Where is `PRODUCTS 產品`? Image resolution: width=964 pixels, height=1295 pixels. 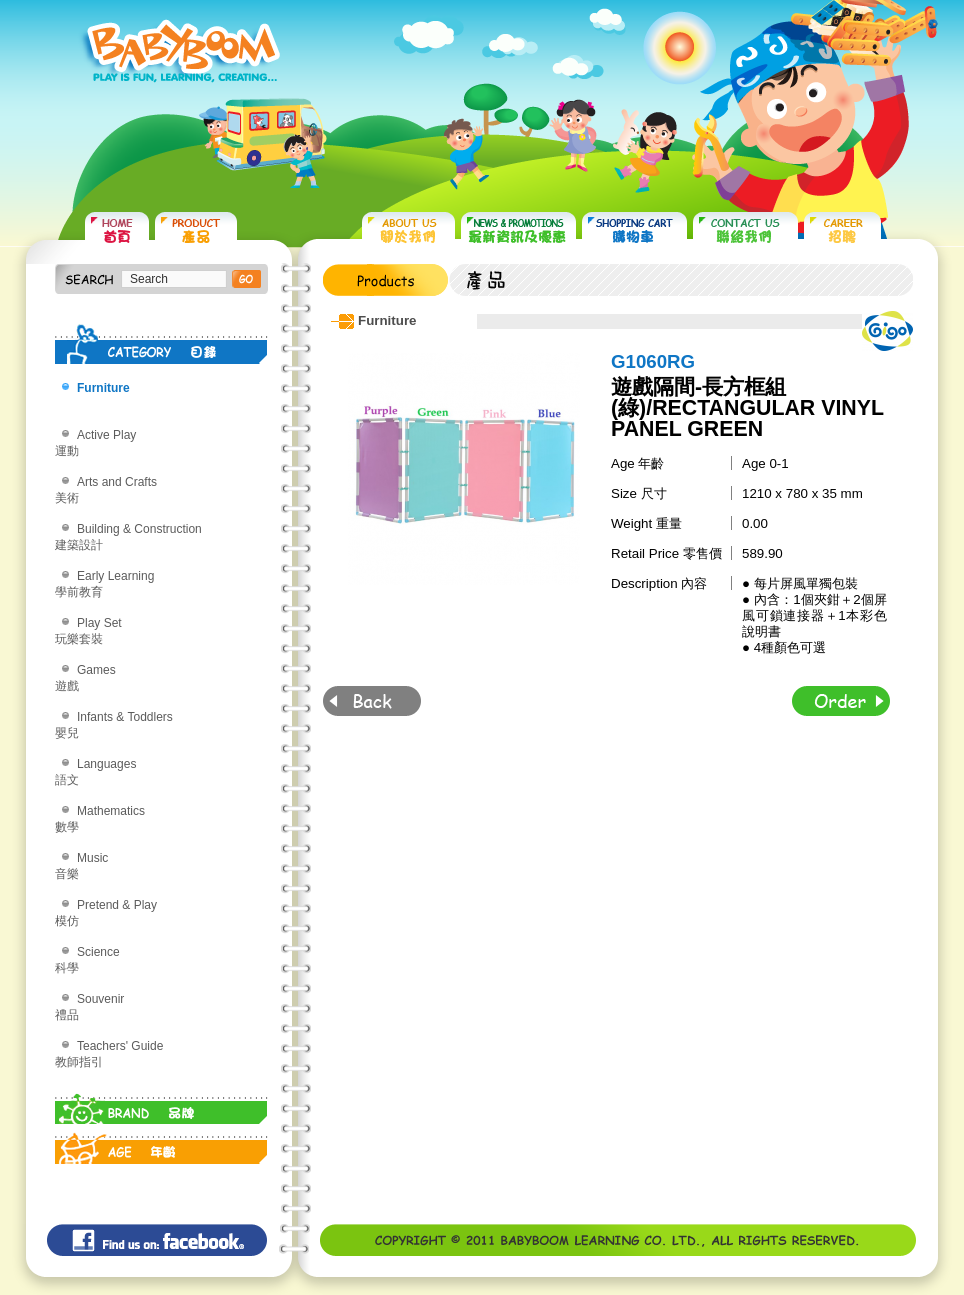 PRODUCTS 產品 is located at coordinates (196, 230).